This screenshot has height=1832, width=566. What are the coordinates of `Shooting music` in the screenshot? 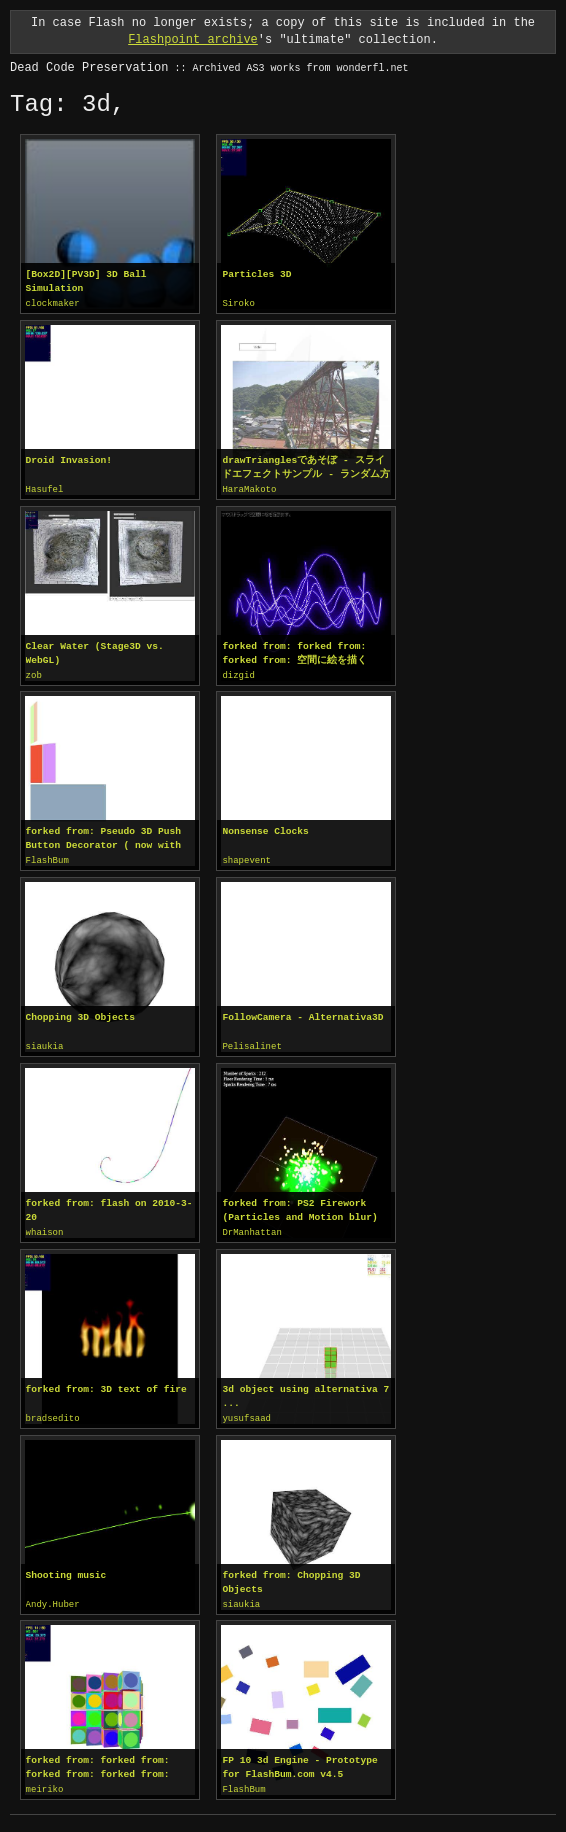 It's located at (66, 1568).